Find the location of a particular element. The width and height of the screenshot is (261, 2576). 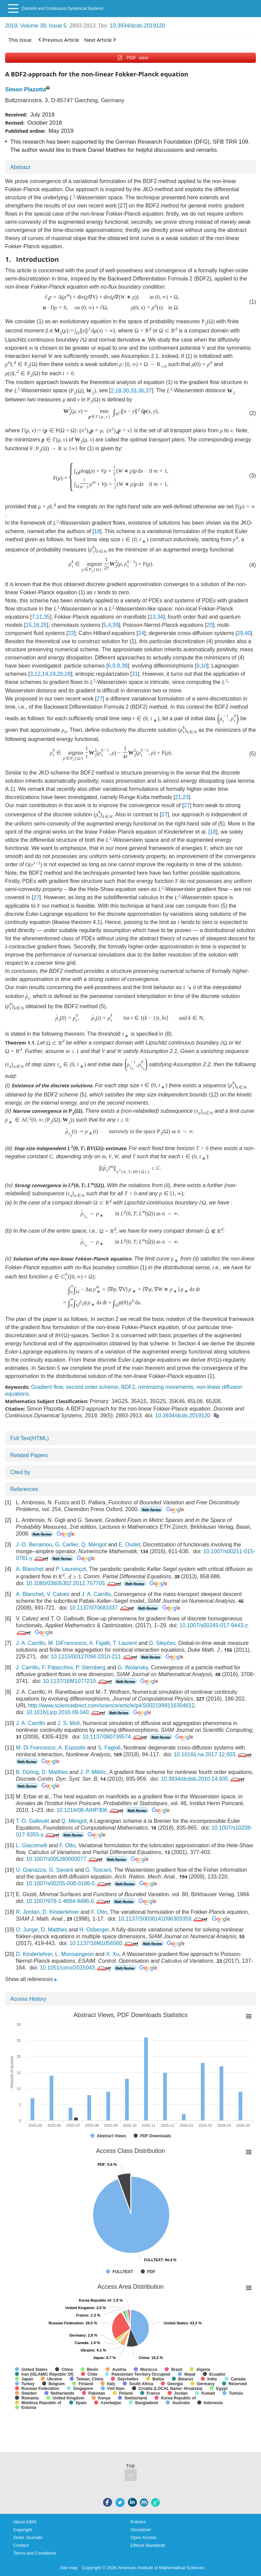

L. Monsaingeon is located at coordinates (74, 1954).